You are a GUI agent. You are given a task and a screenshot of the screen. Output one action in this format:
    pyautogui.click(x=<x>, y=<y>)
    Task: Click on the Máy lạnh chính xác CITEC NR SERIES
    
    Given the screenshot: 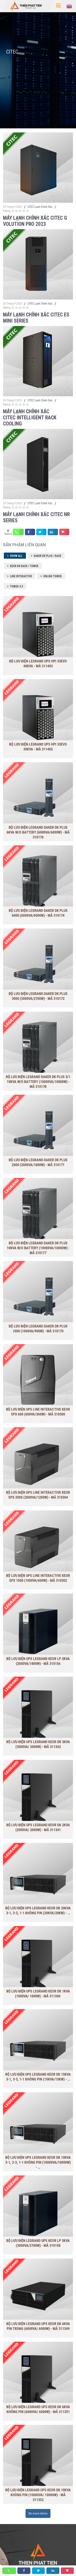 What is the action you would take?
    pyautogui.click(x=36, y=517)
    